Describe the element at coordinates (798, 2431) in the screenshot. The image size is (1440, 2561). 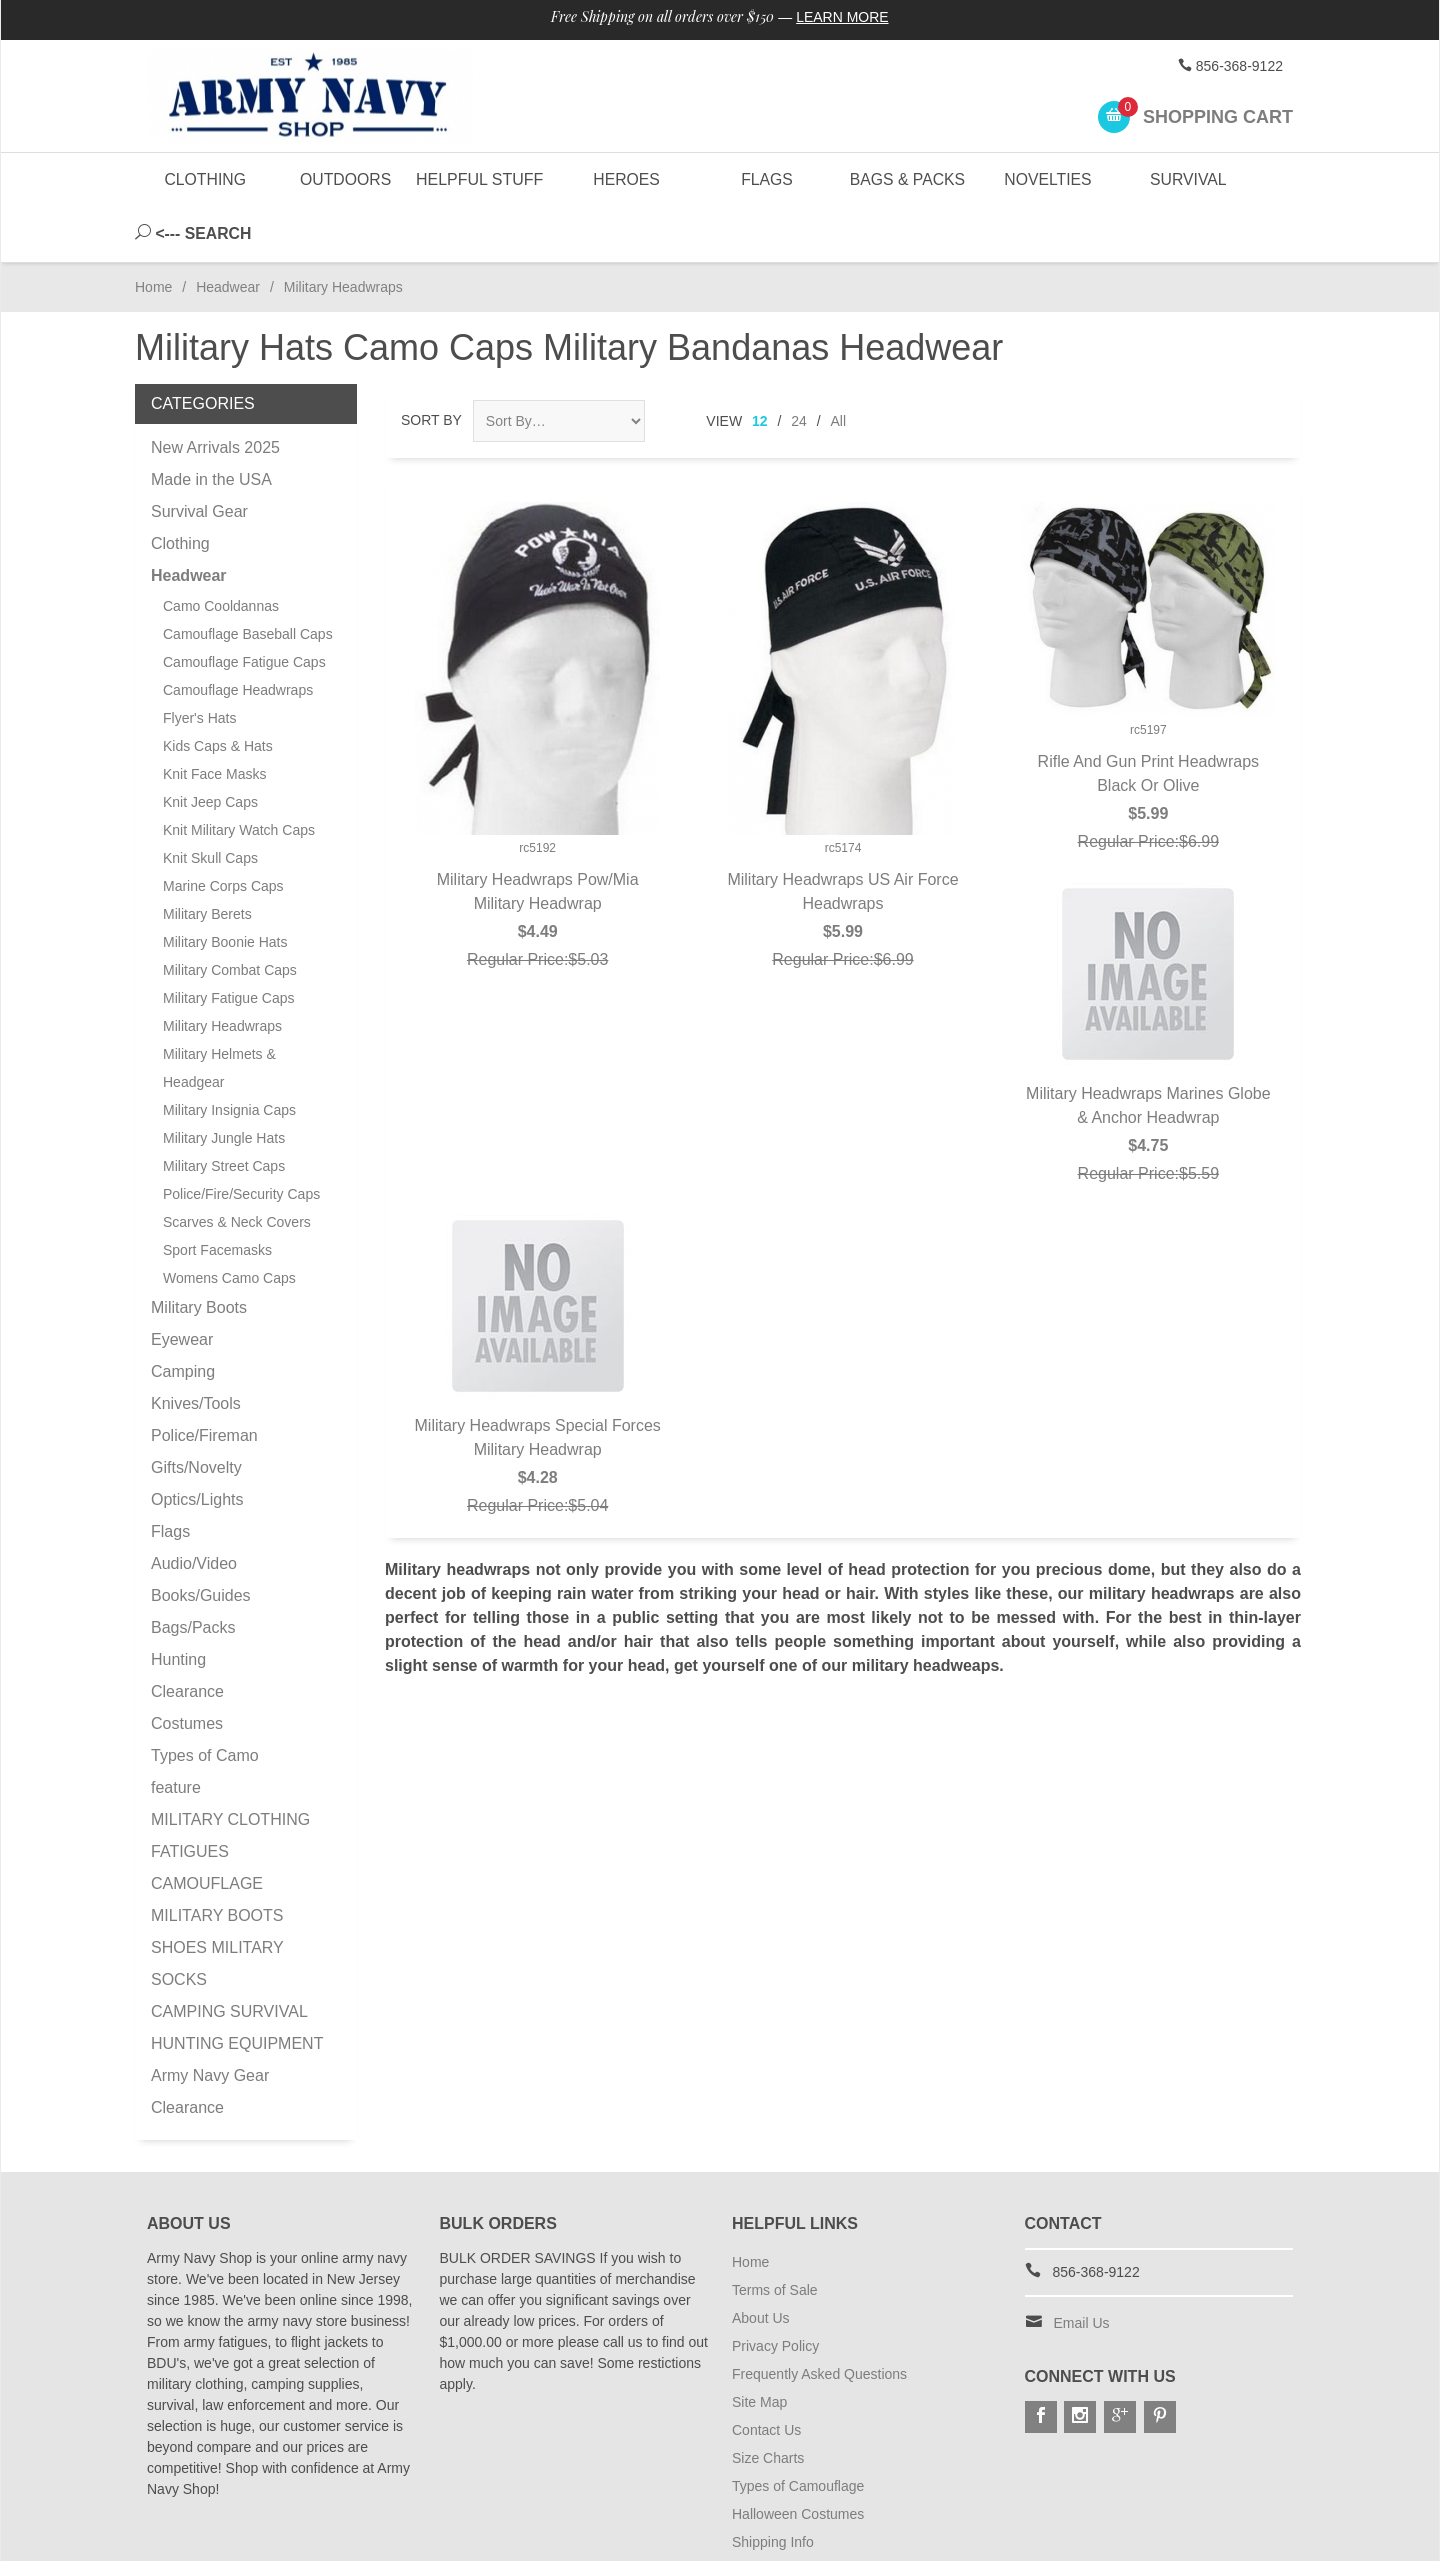
I see `Types of Camouflage` at that location.